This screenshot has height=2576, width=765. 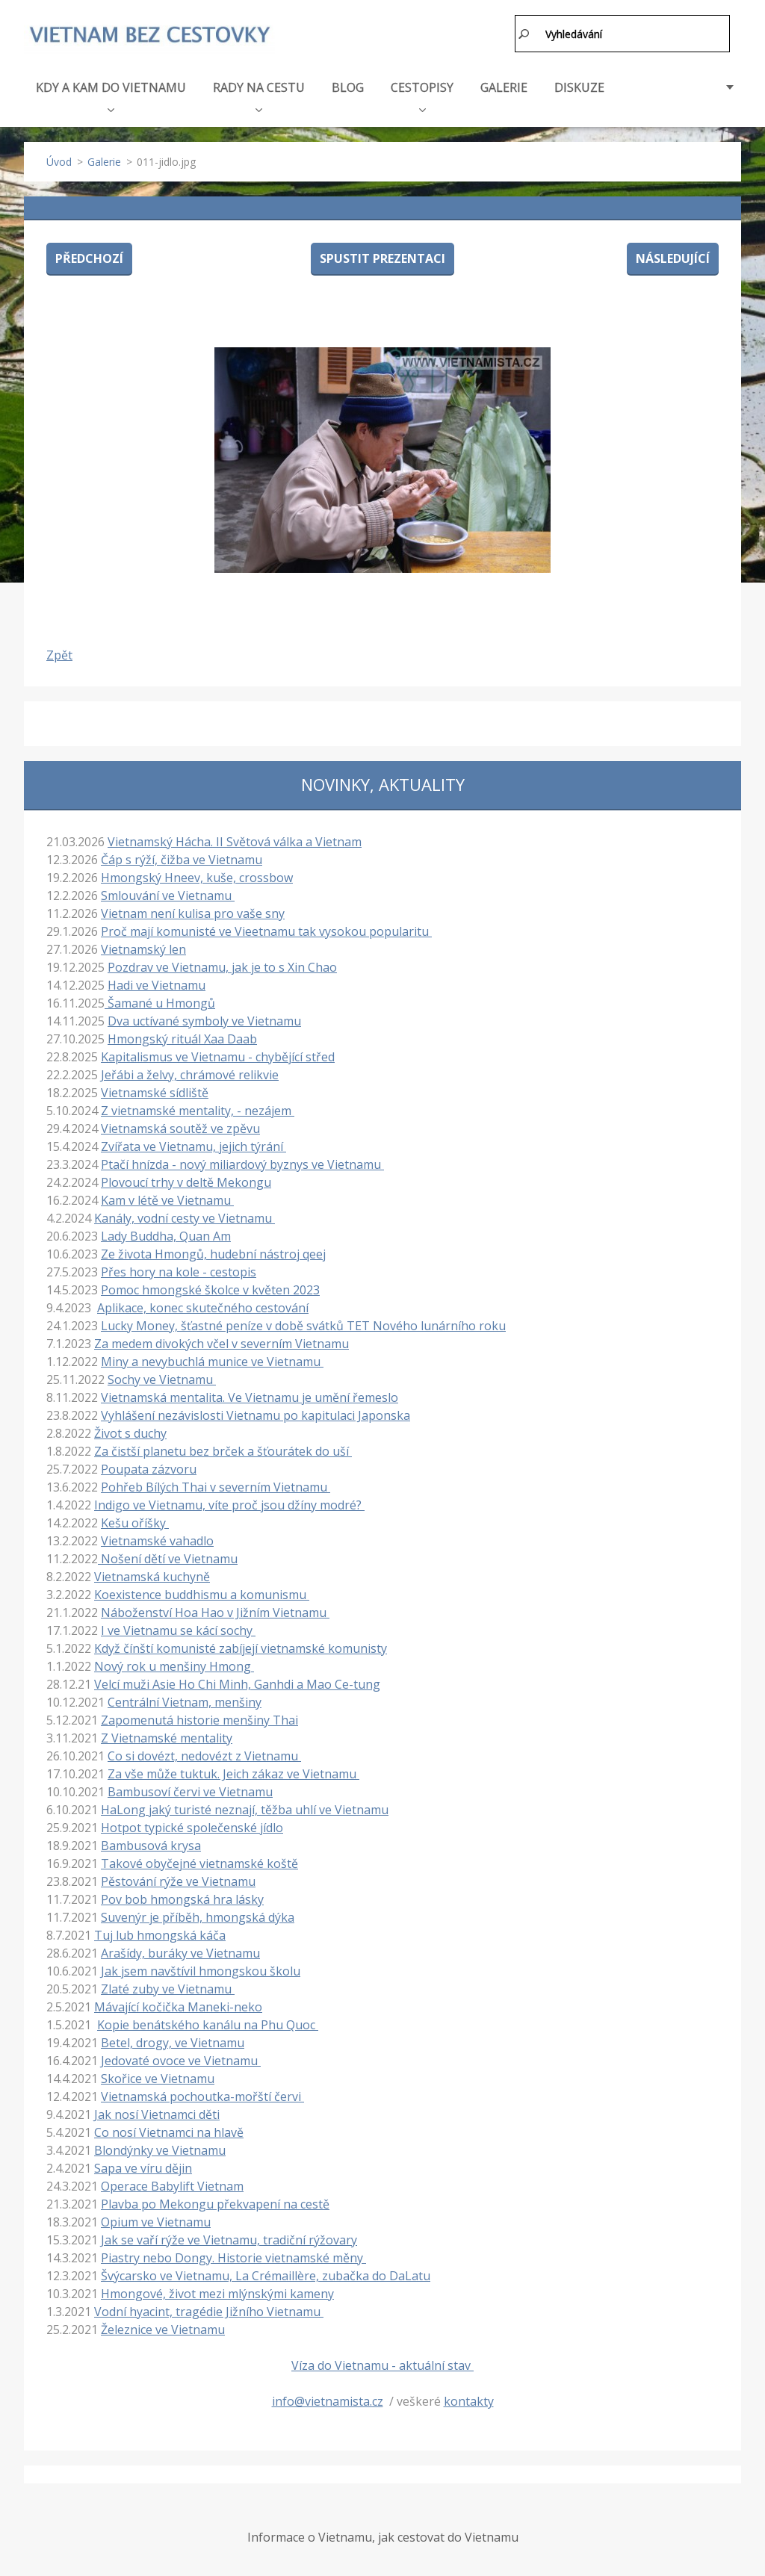 I want to click on Za čistší planetu bez brček a šťourátek do uší, so click(x=223, y=1451).